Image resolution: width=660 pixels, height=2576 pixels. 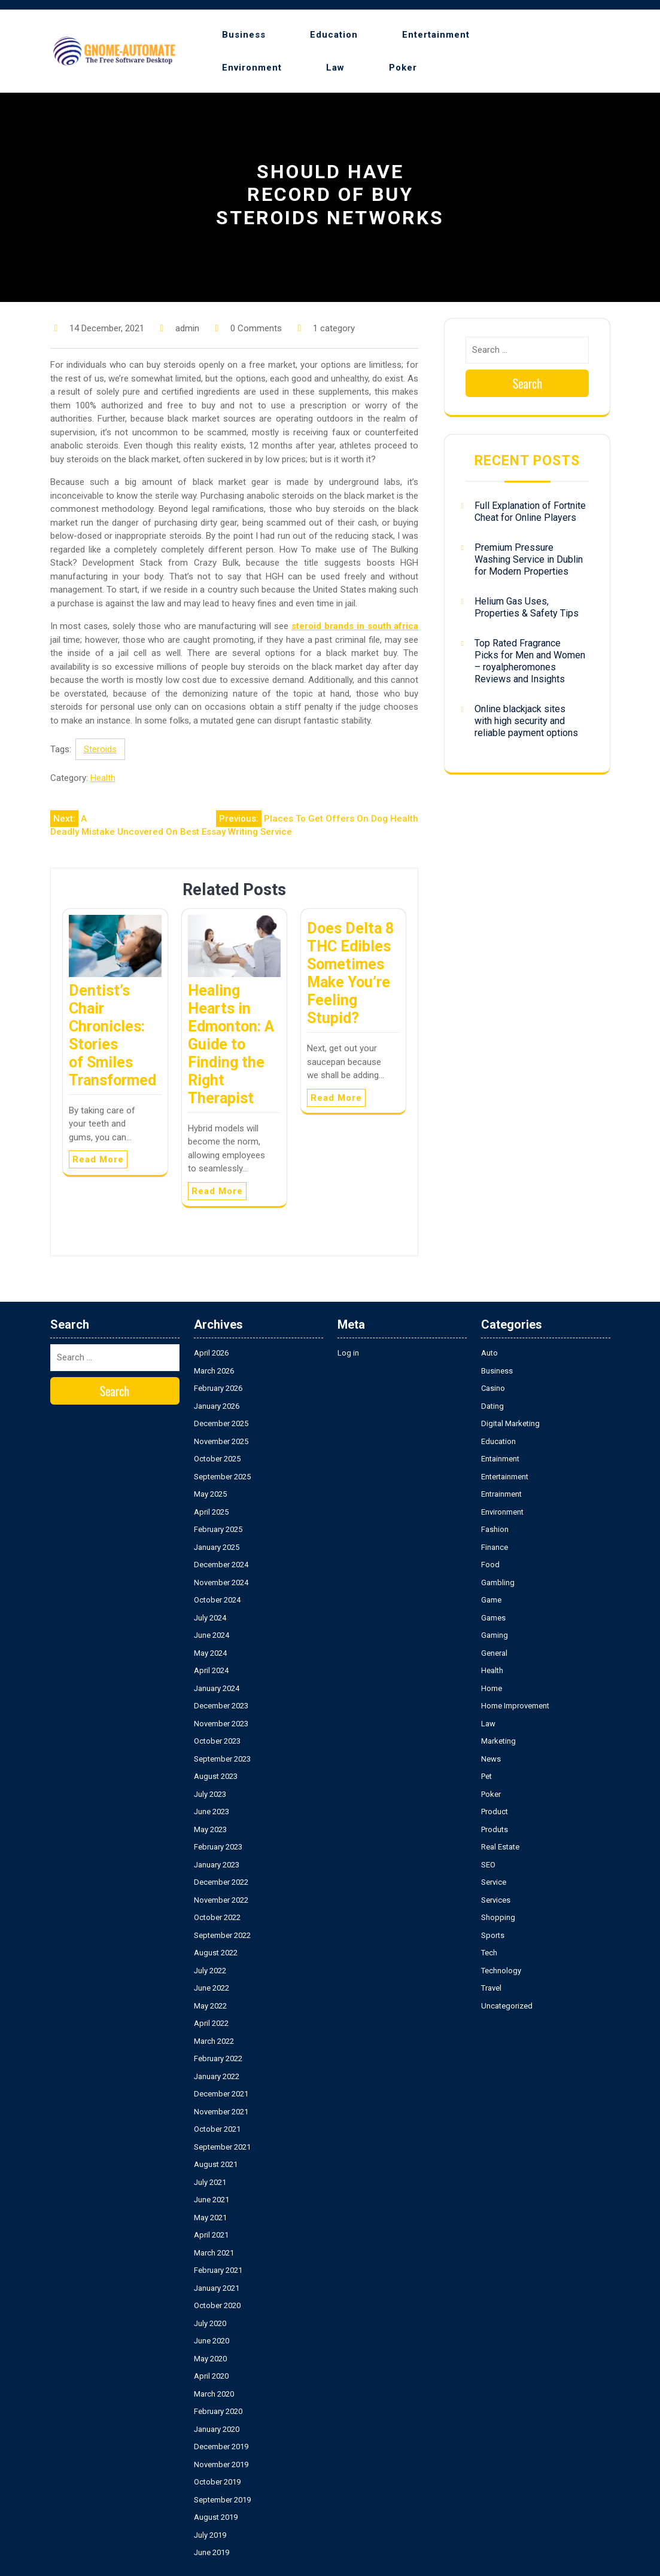 What do you see at coordinates (218, 1388) in the screenshot?
I see `February 2026` at bounding box center [218, 1388].